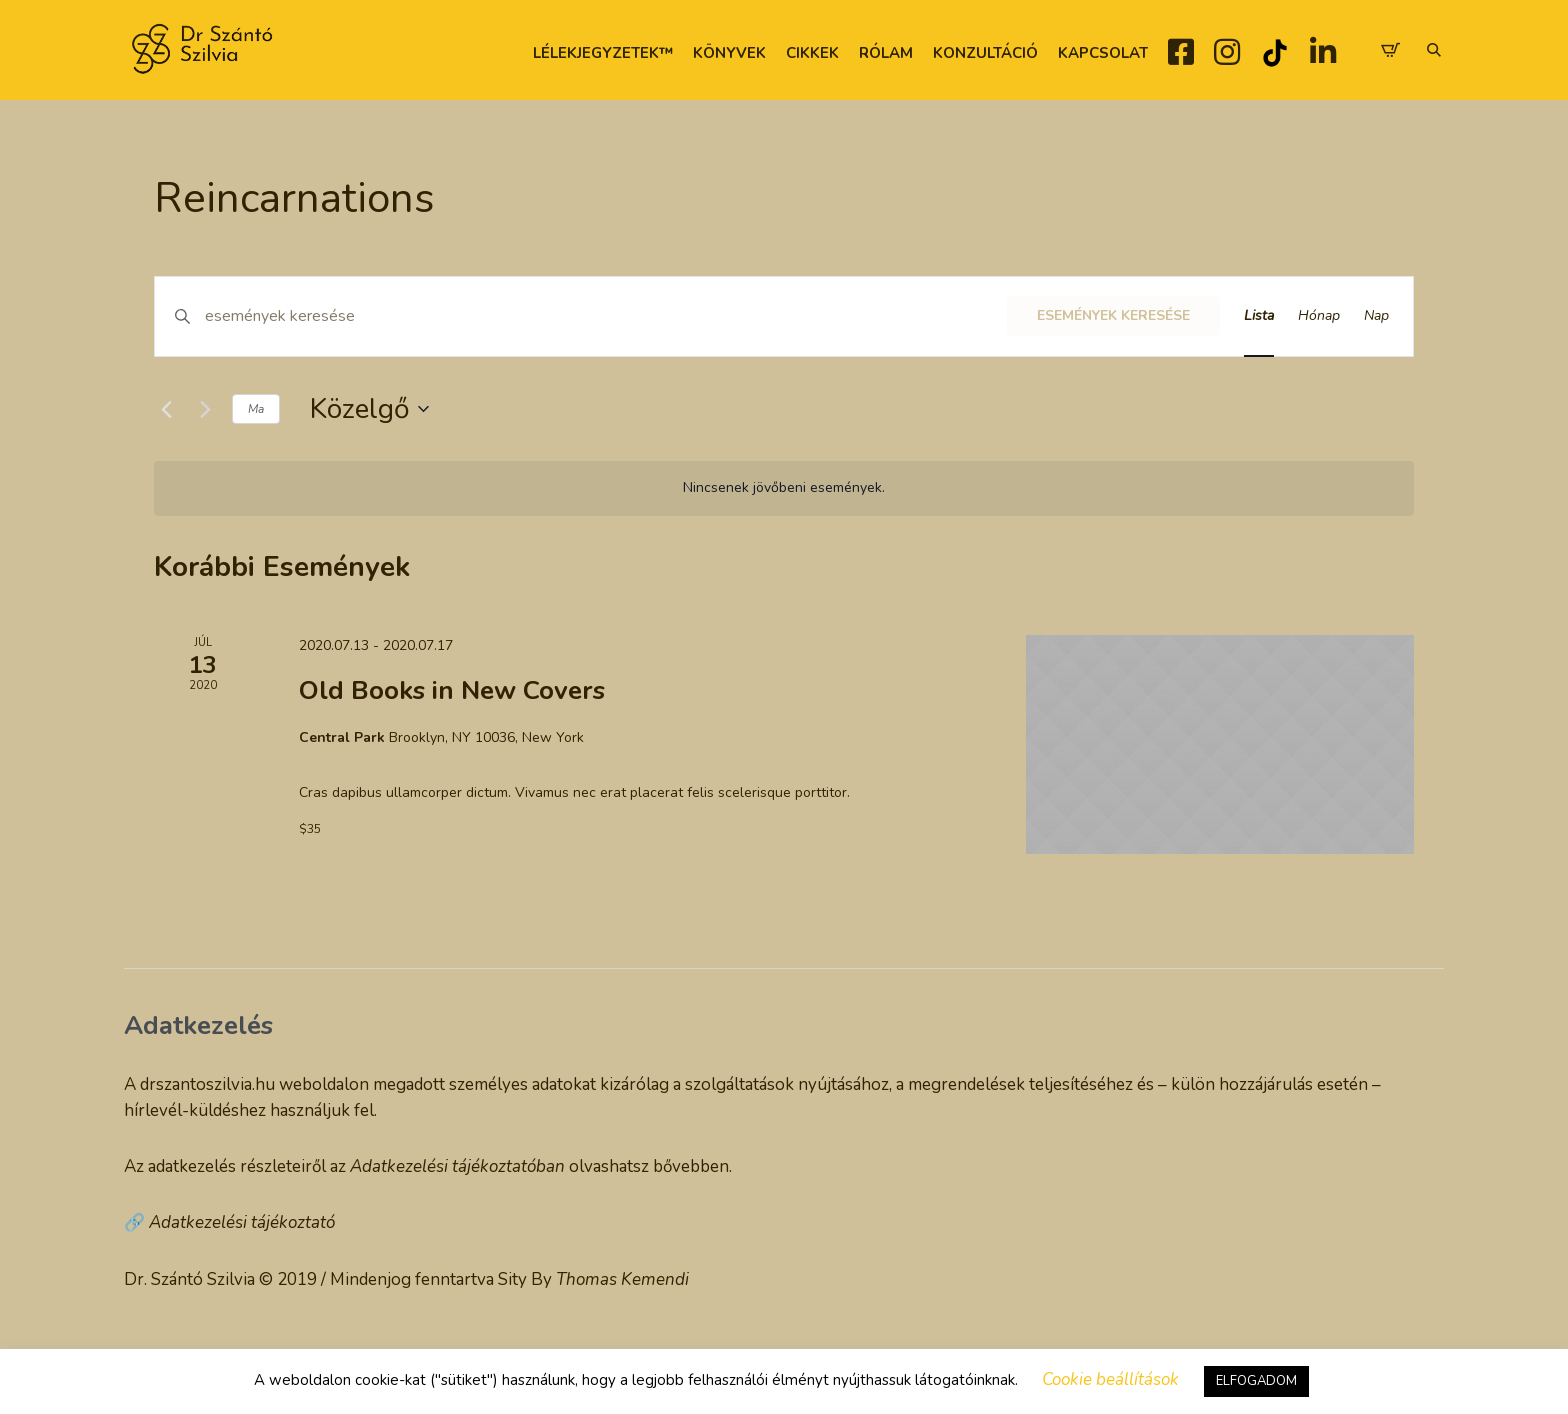 Image resolution: width=1568 pixels, height=1414 pixels. What do you see at coordinates (1113, 315) in the screenshot?
I see `Események keresése` at bounding box center [1113, 315].